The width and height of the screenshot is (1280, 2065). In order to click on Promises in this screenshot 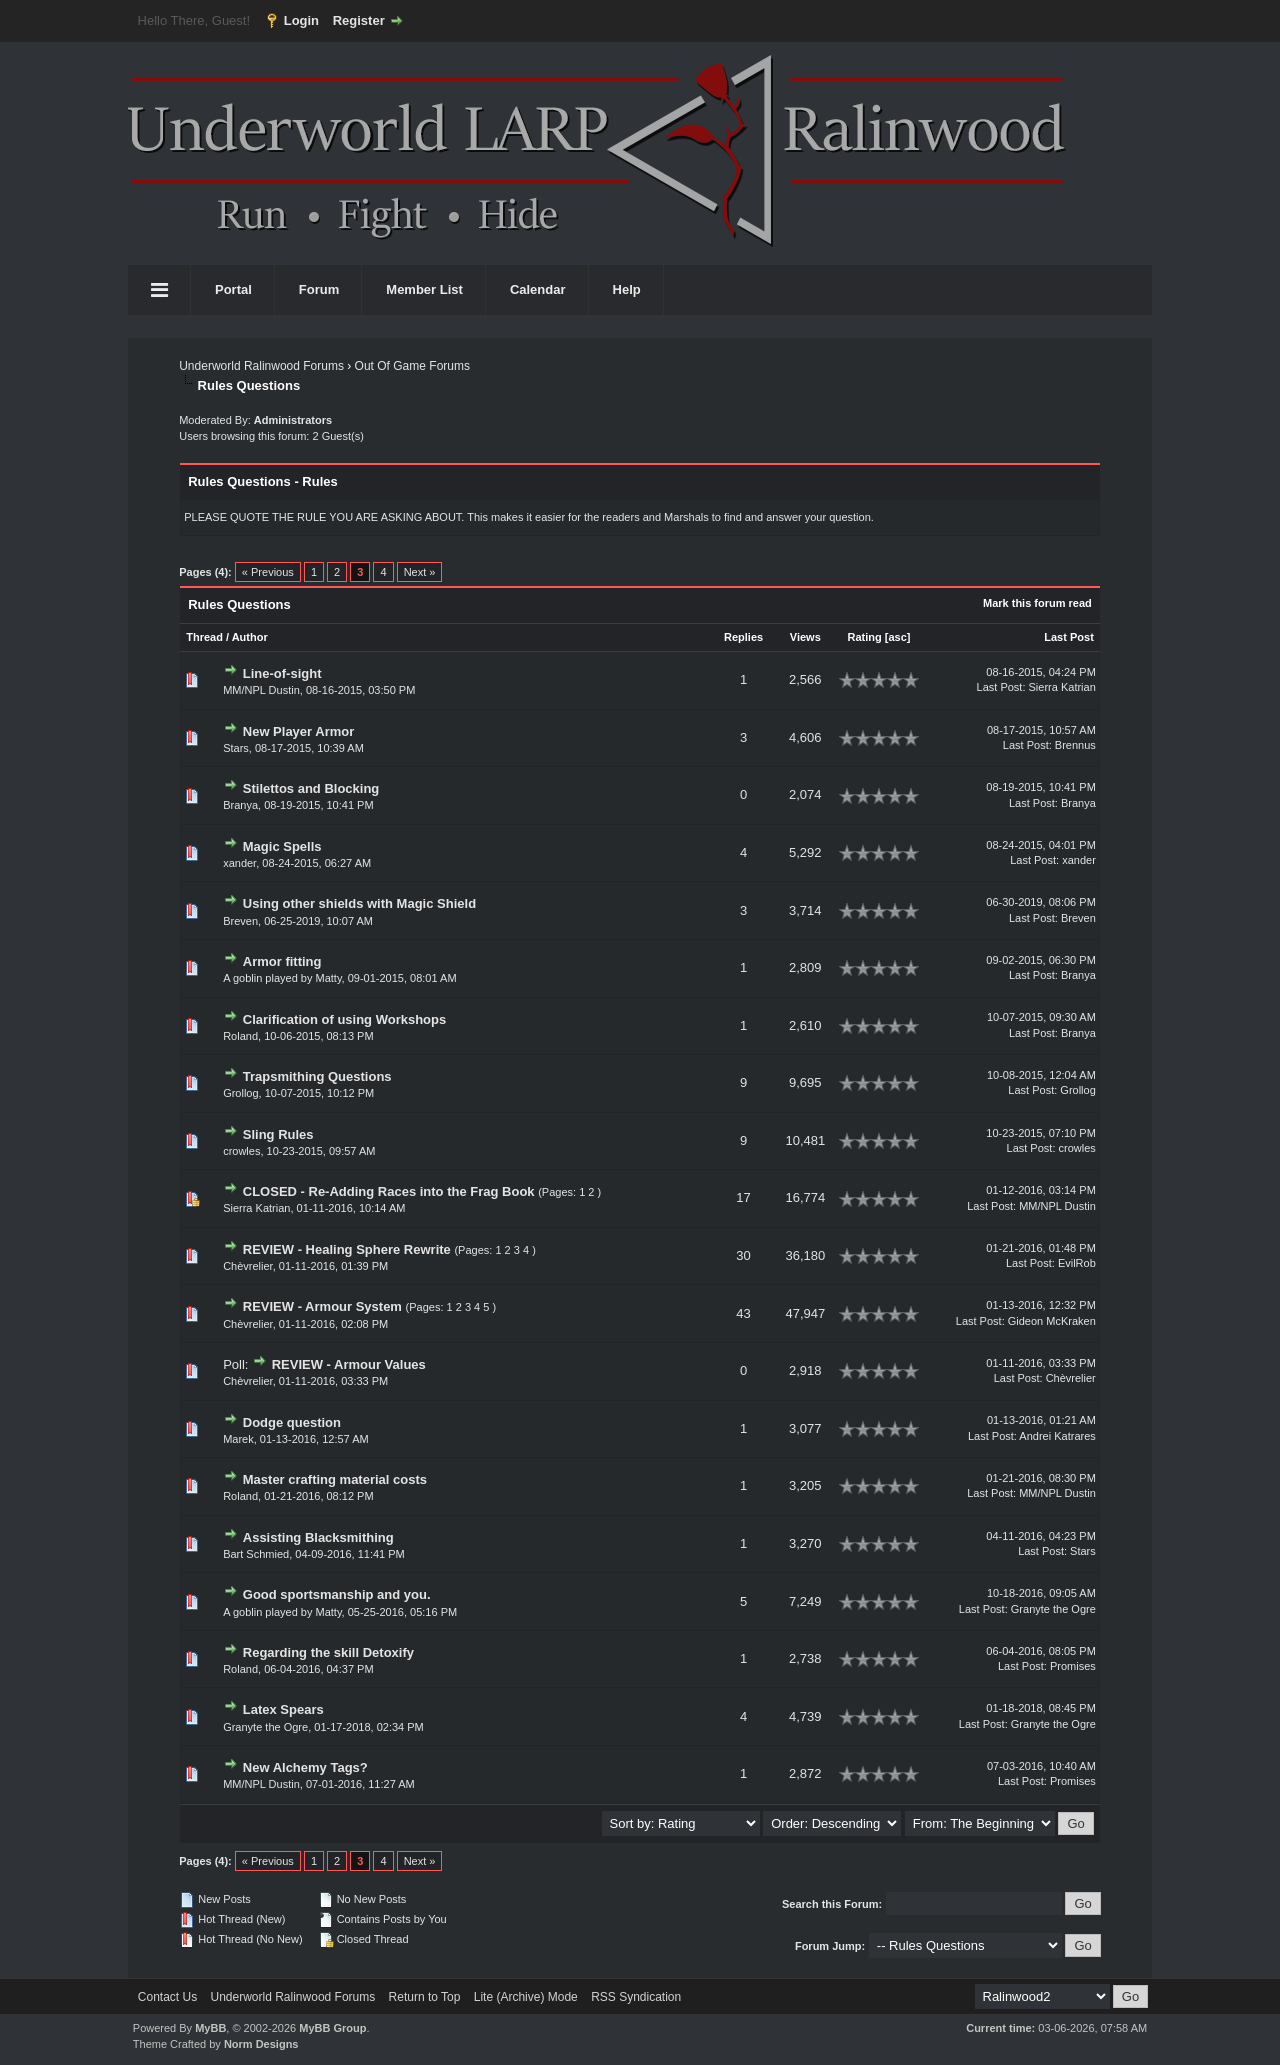, I will do `click(1073, 1666)`.